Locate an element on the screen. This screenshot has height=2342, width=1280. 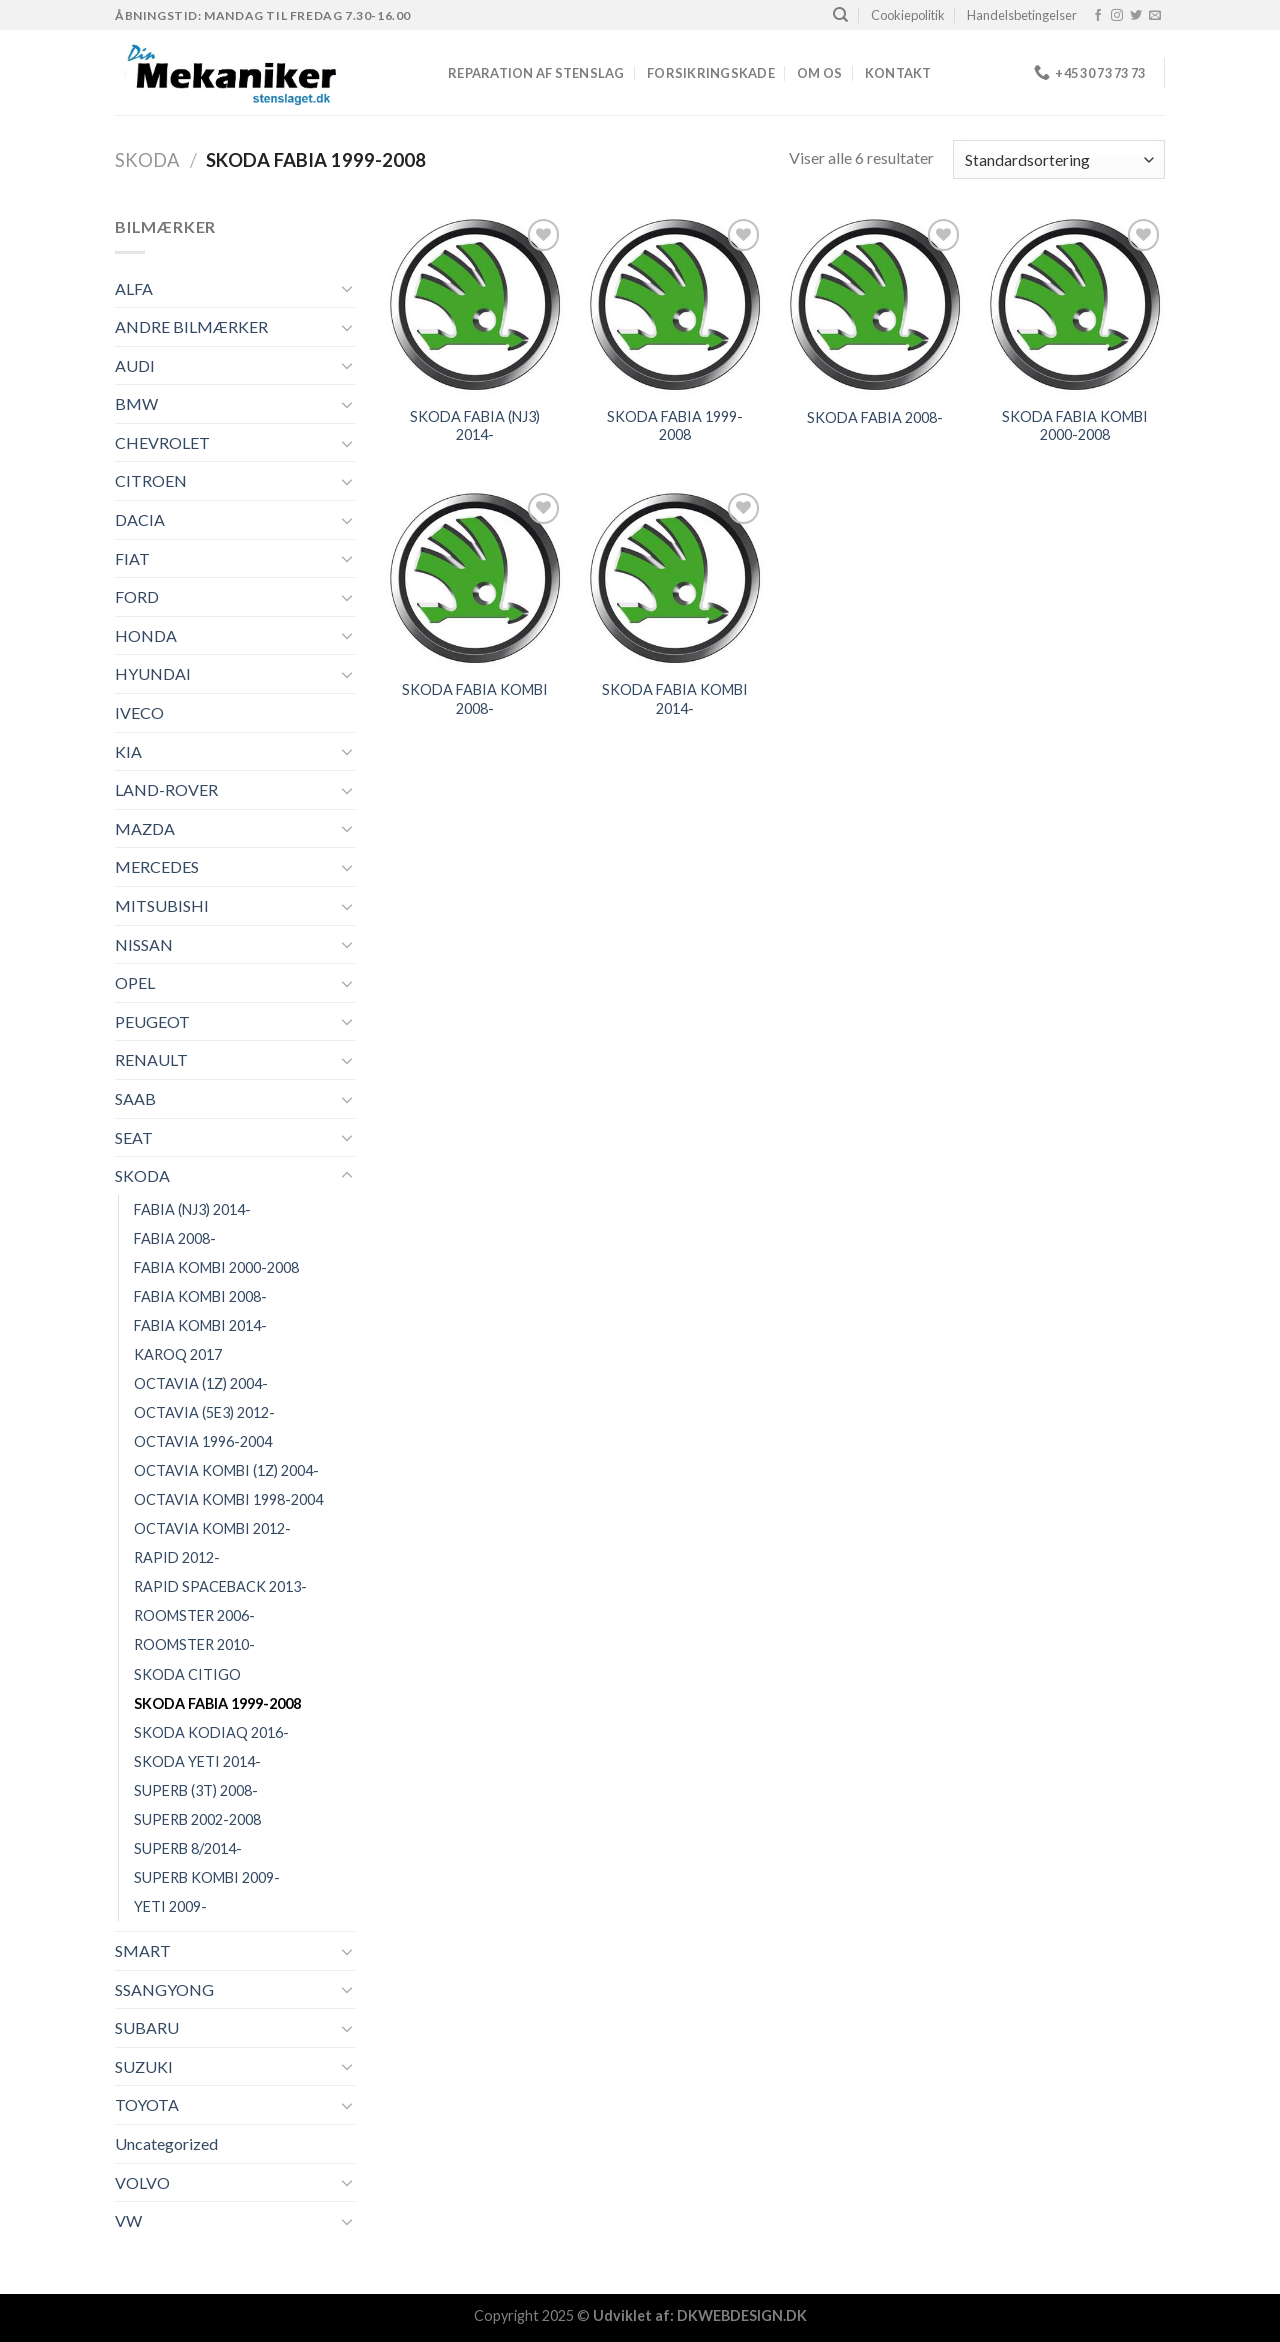
IVECO is located at coordinates (139, 712).